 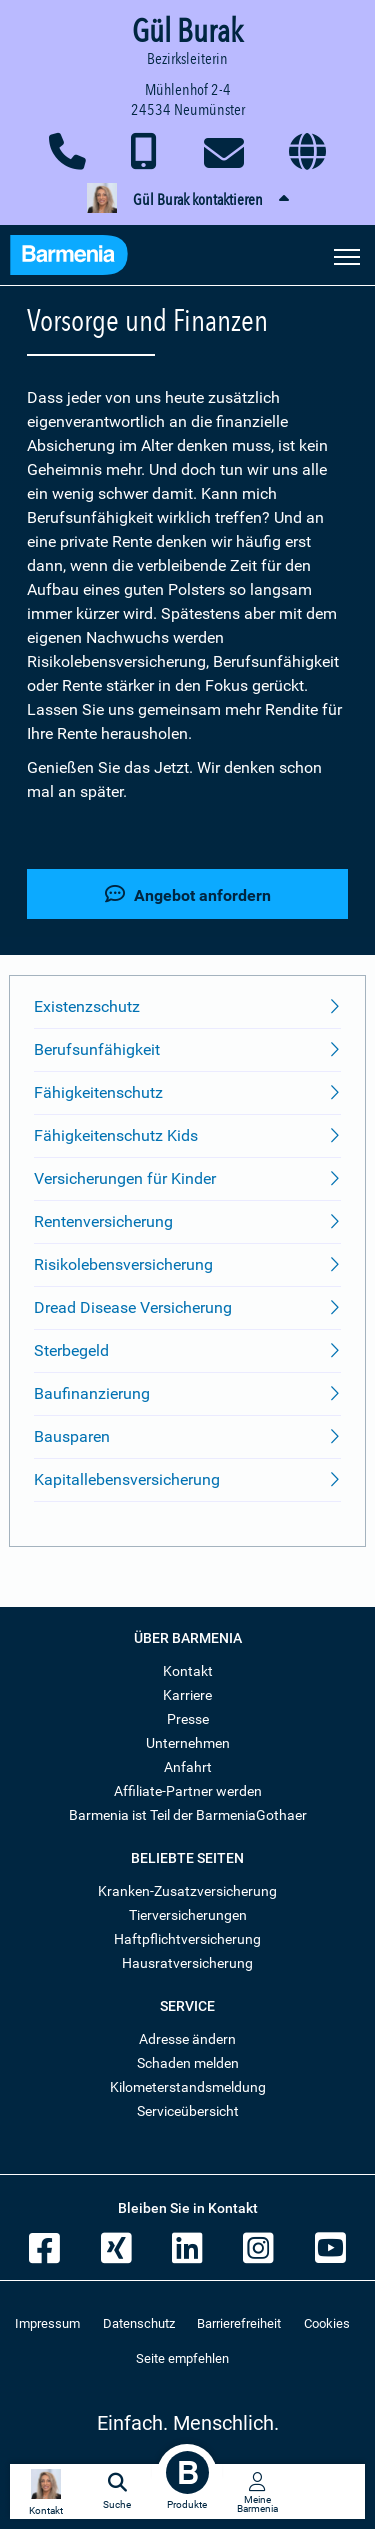 What do you see at coordinates (188, 2111) in the screenshot?
I see `Serviceübersicht` at bounding box center [188, 2111].